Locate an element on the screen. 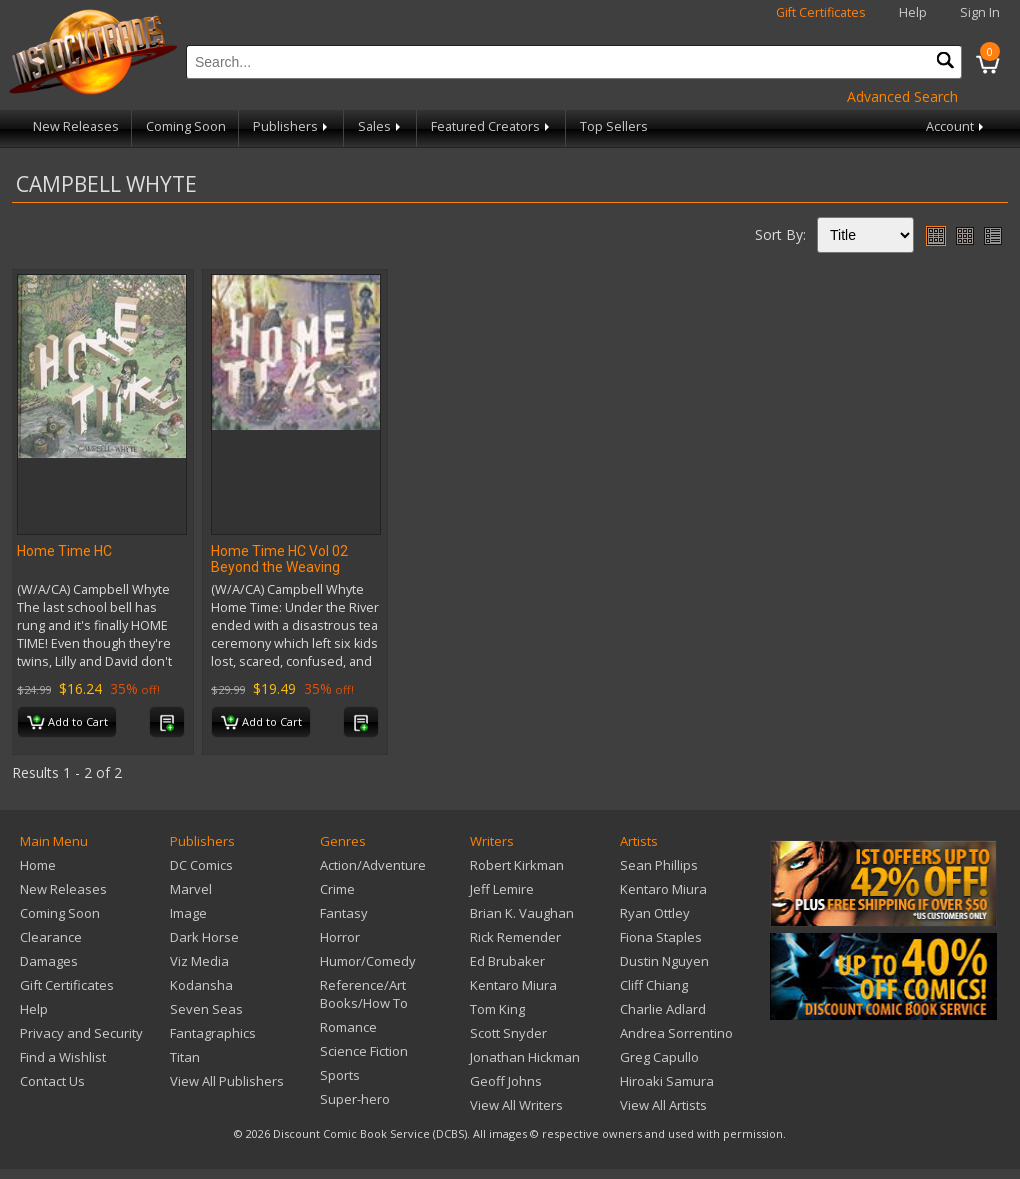 The width and height of the screenshot is (1020, 1179). Hiroaki Samura is located at coordinates (667, 1081).